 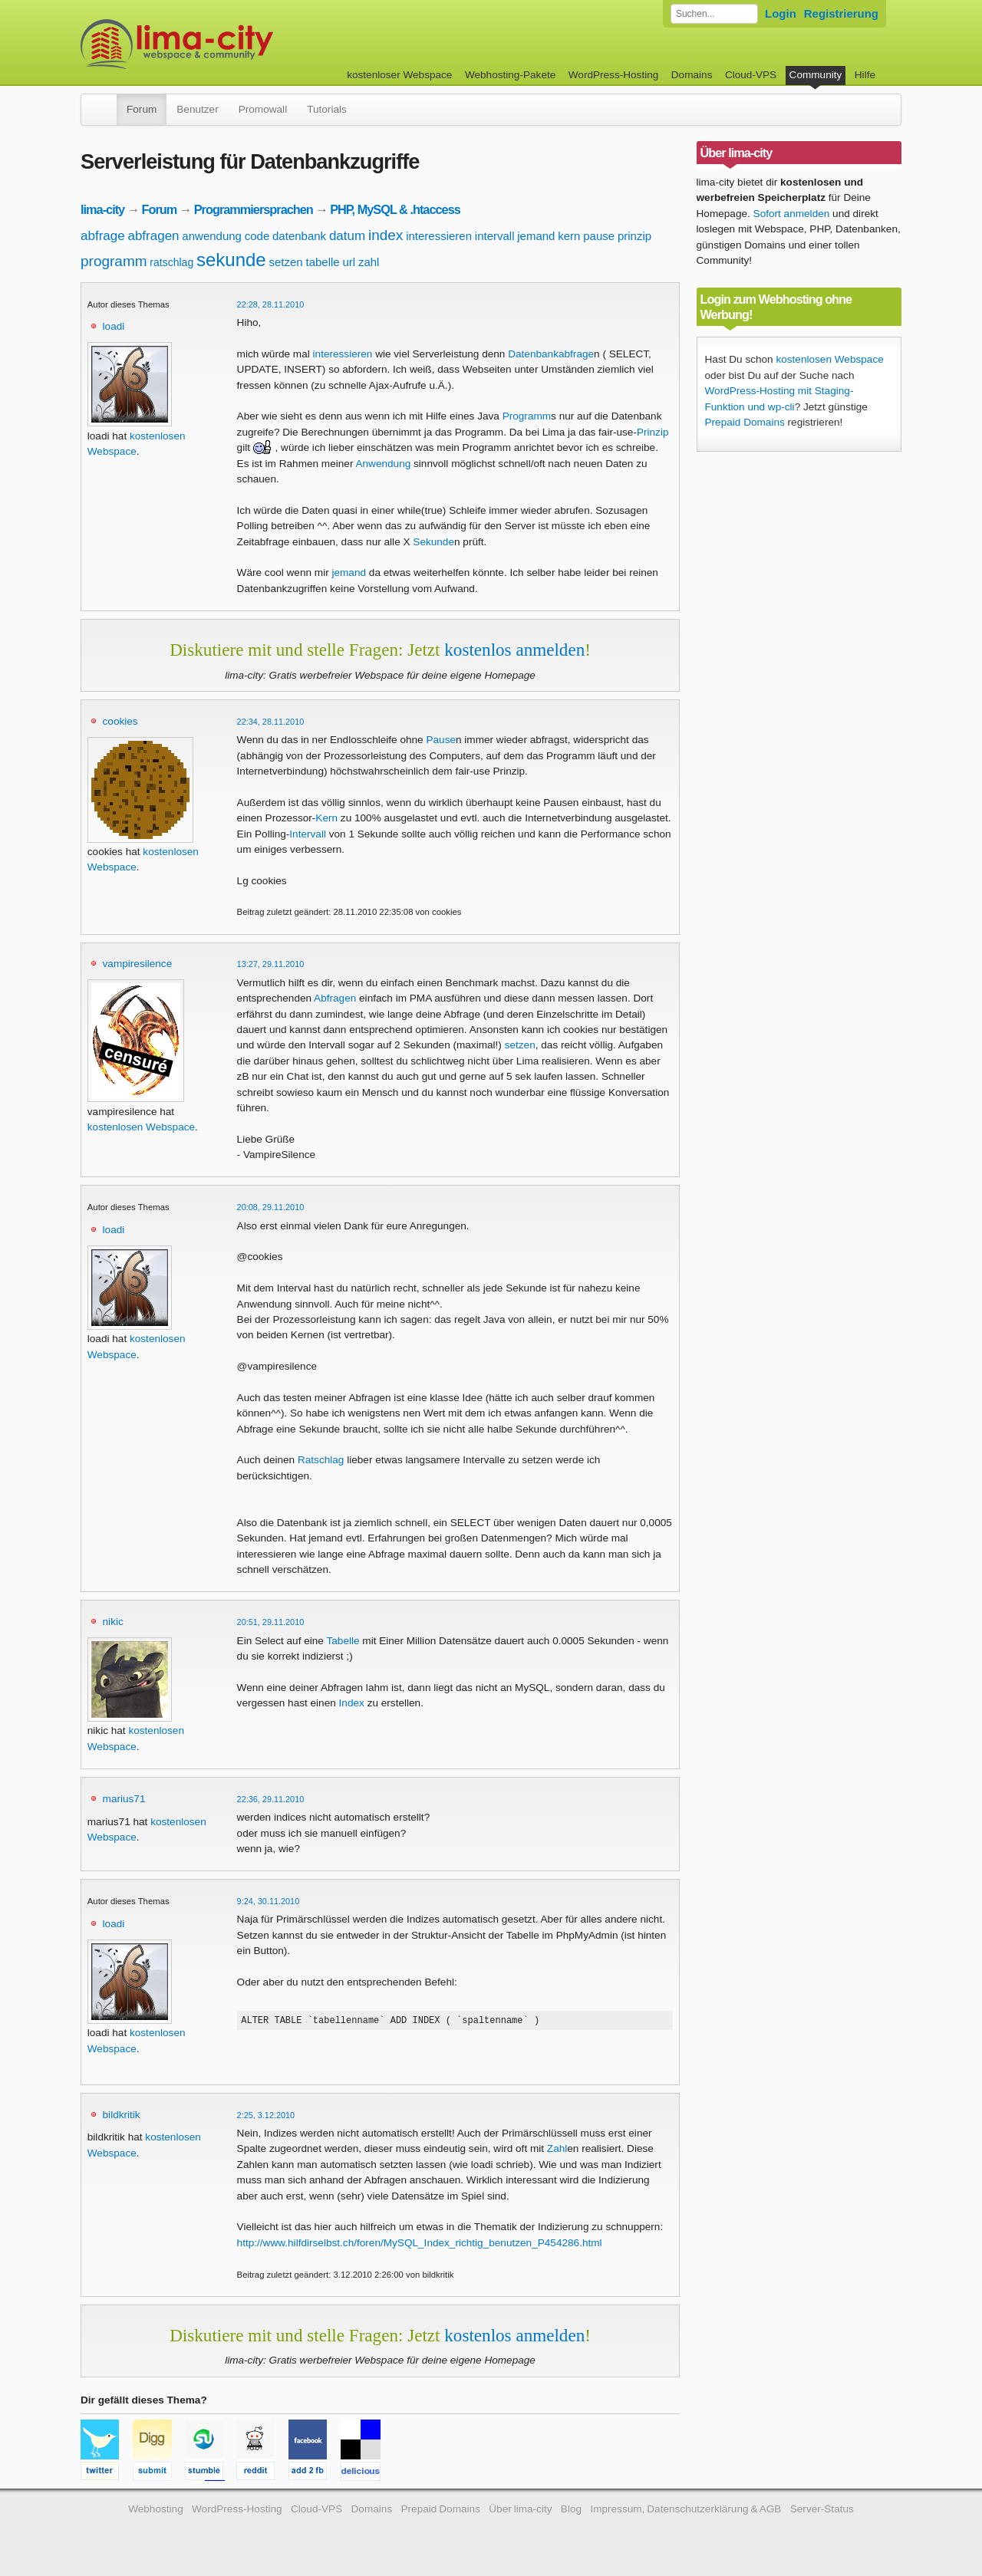 I want to click on Sofort anmelden, so click(x=791, y=213).